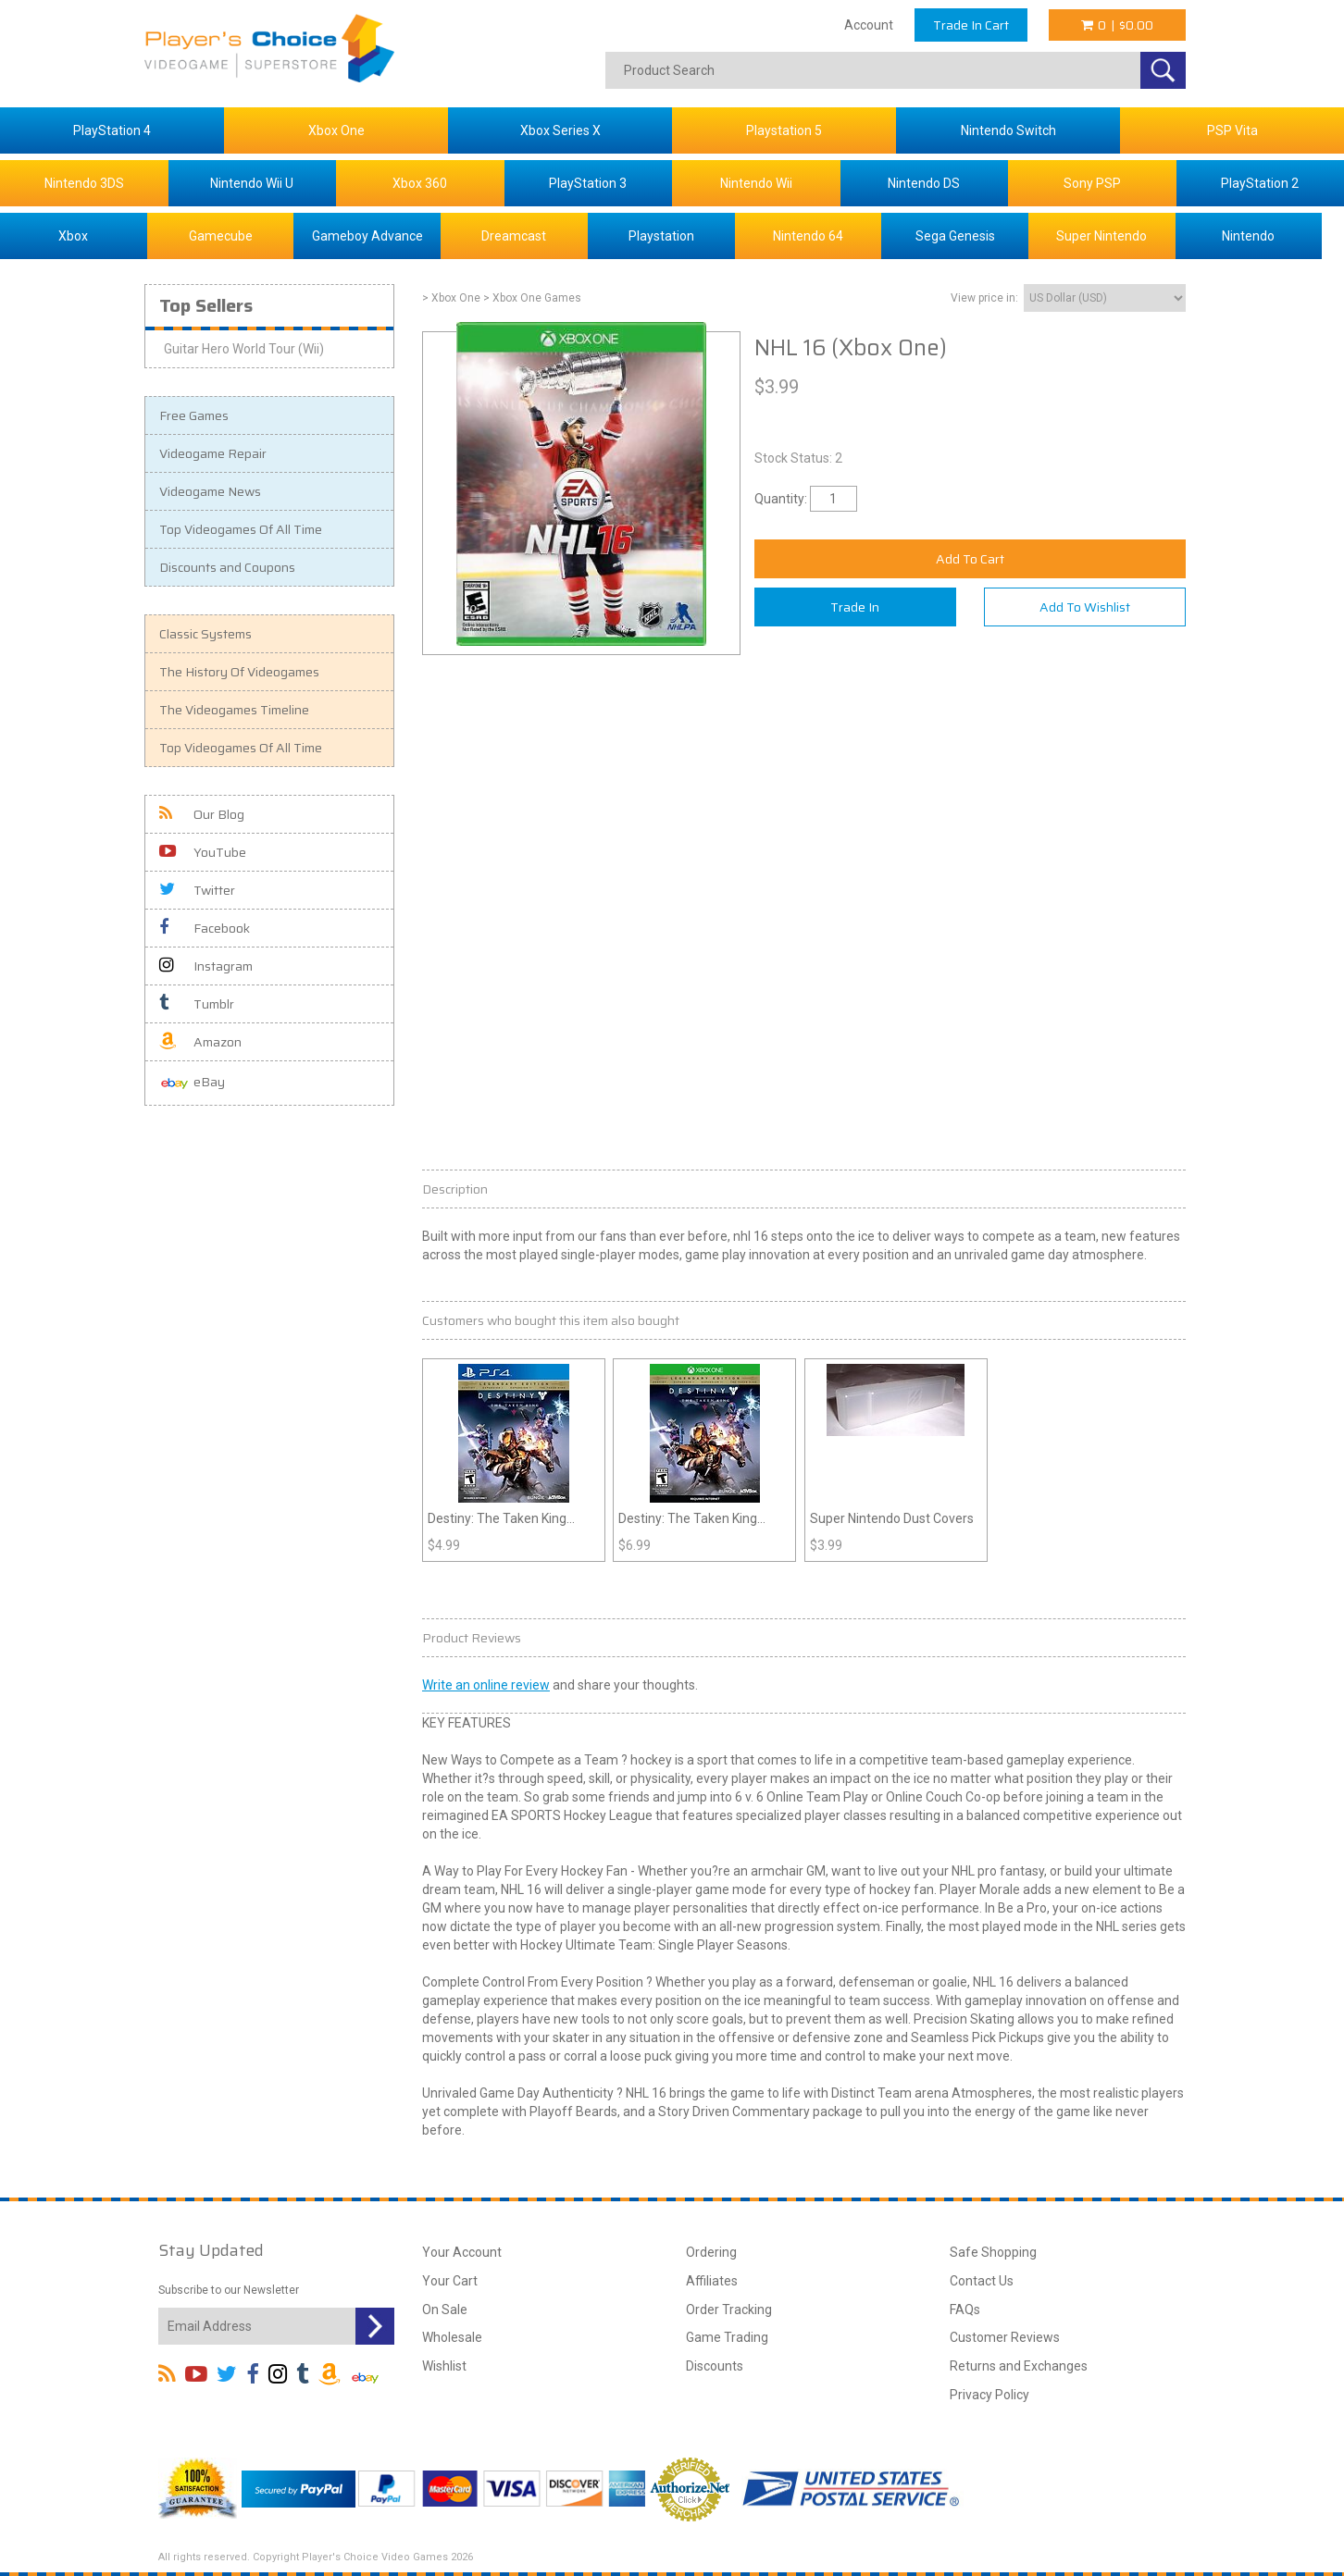 This screenshot has width=1344, height=2576. I want to click on Affiliates, so click(712, 2280).